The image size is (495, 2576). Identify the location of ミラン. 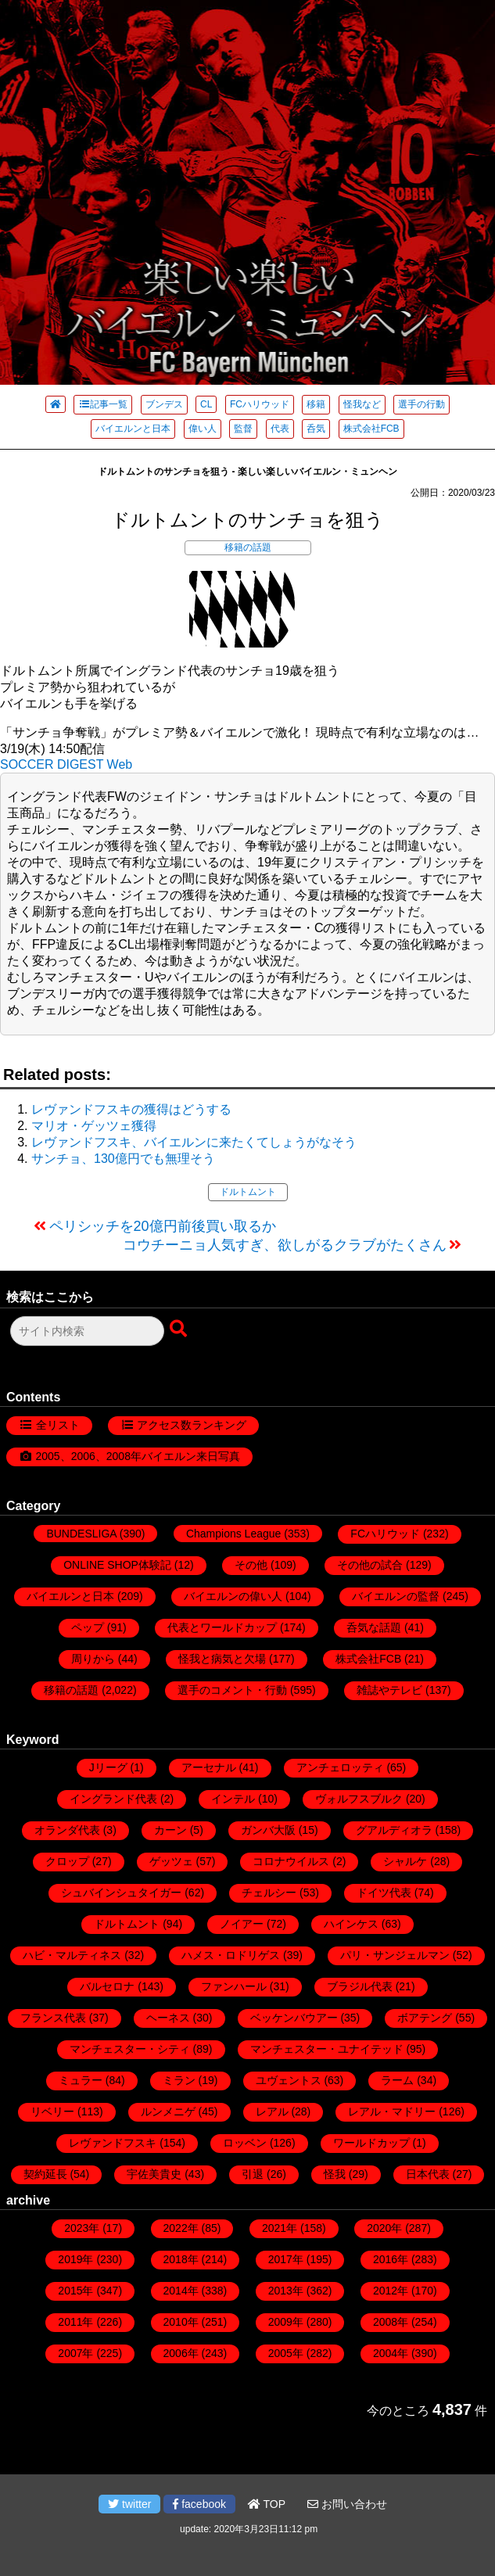
(179, 2080).